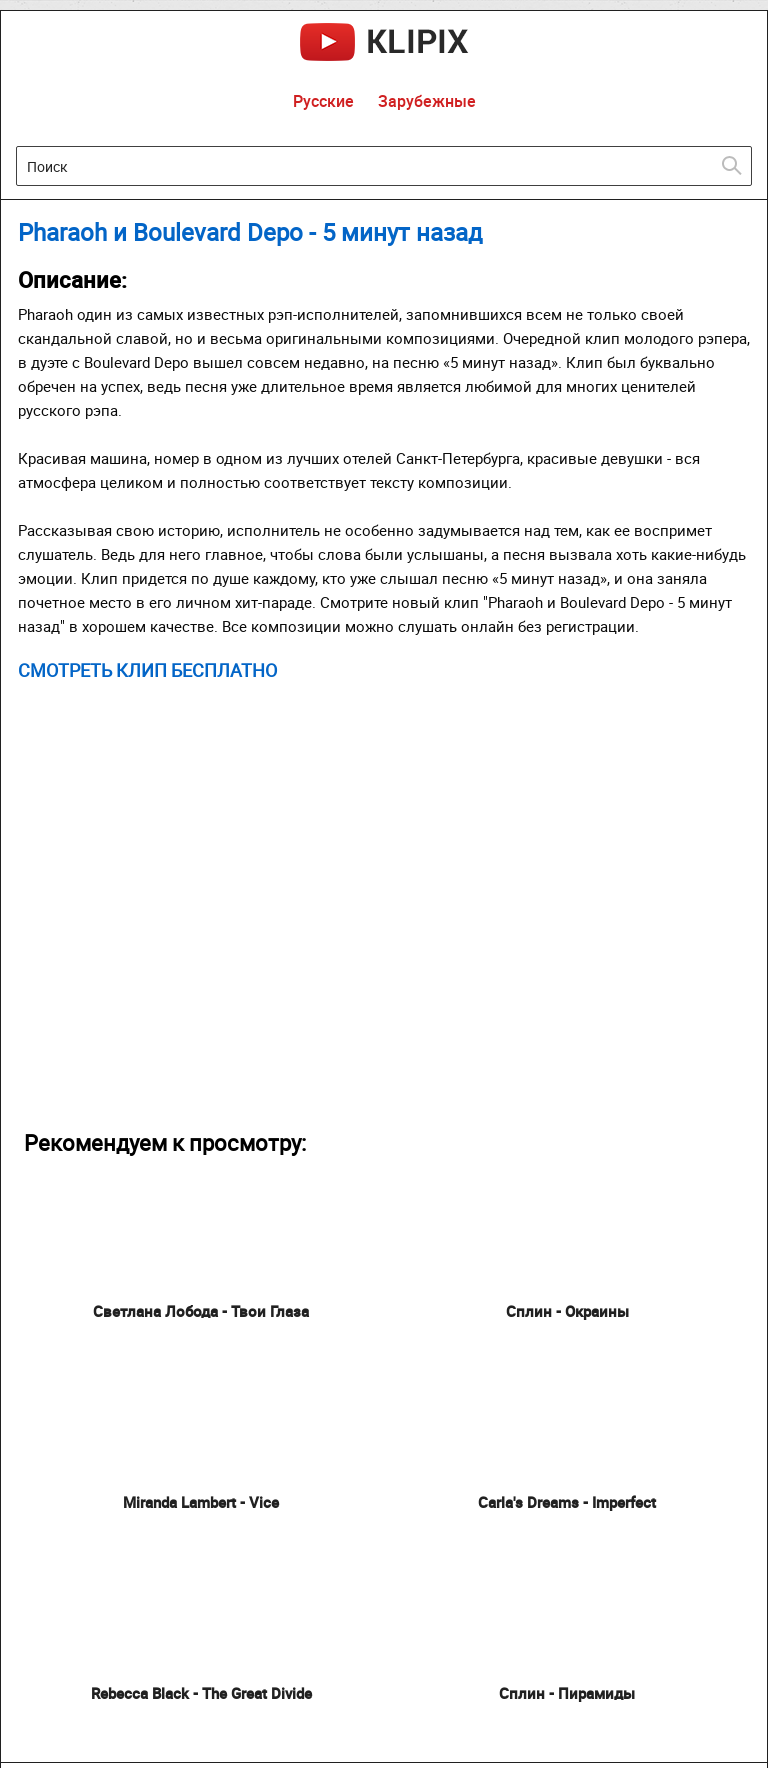 The image size is (768, 1768). What do you see at coordinates (323, 101) in the screenshot?
I see `Русские` at bounding box center [323, 101].